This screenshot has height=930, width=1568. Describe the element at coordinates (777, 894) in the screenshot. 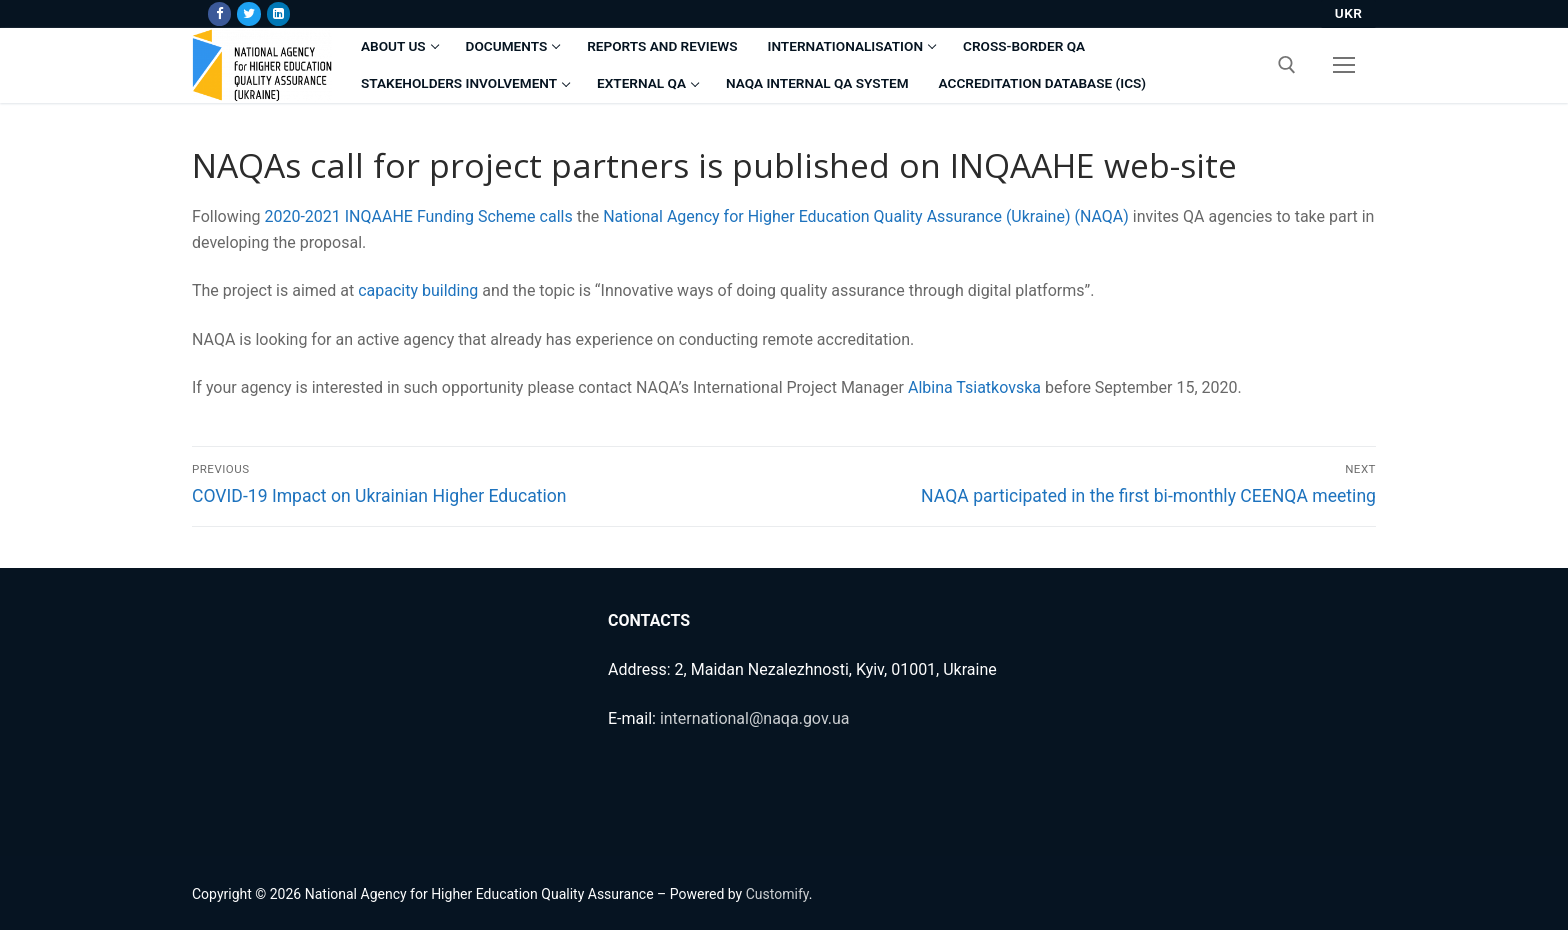

I see `Customify` at that location.